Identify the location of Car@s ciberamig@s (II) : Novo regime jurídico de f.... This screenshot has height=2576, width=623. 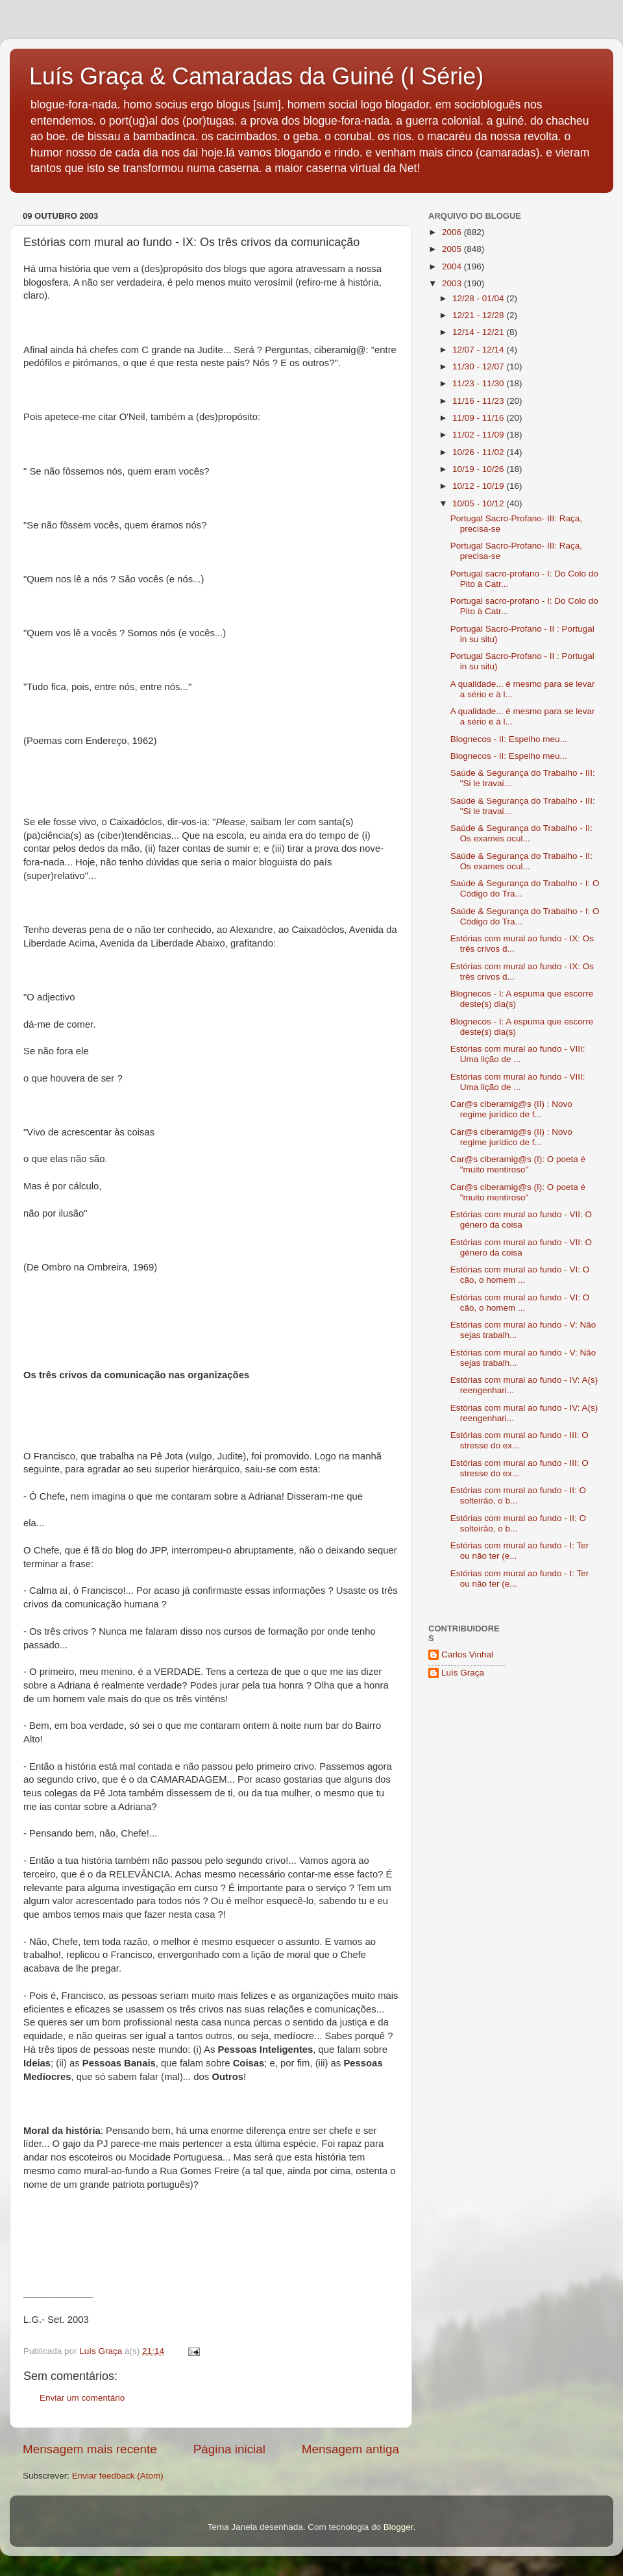
(511, 1109).